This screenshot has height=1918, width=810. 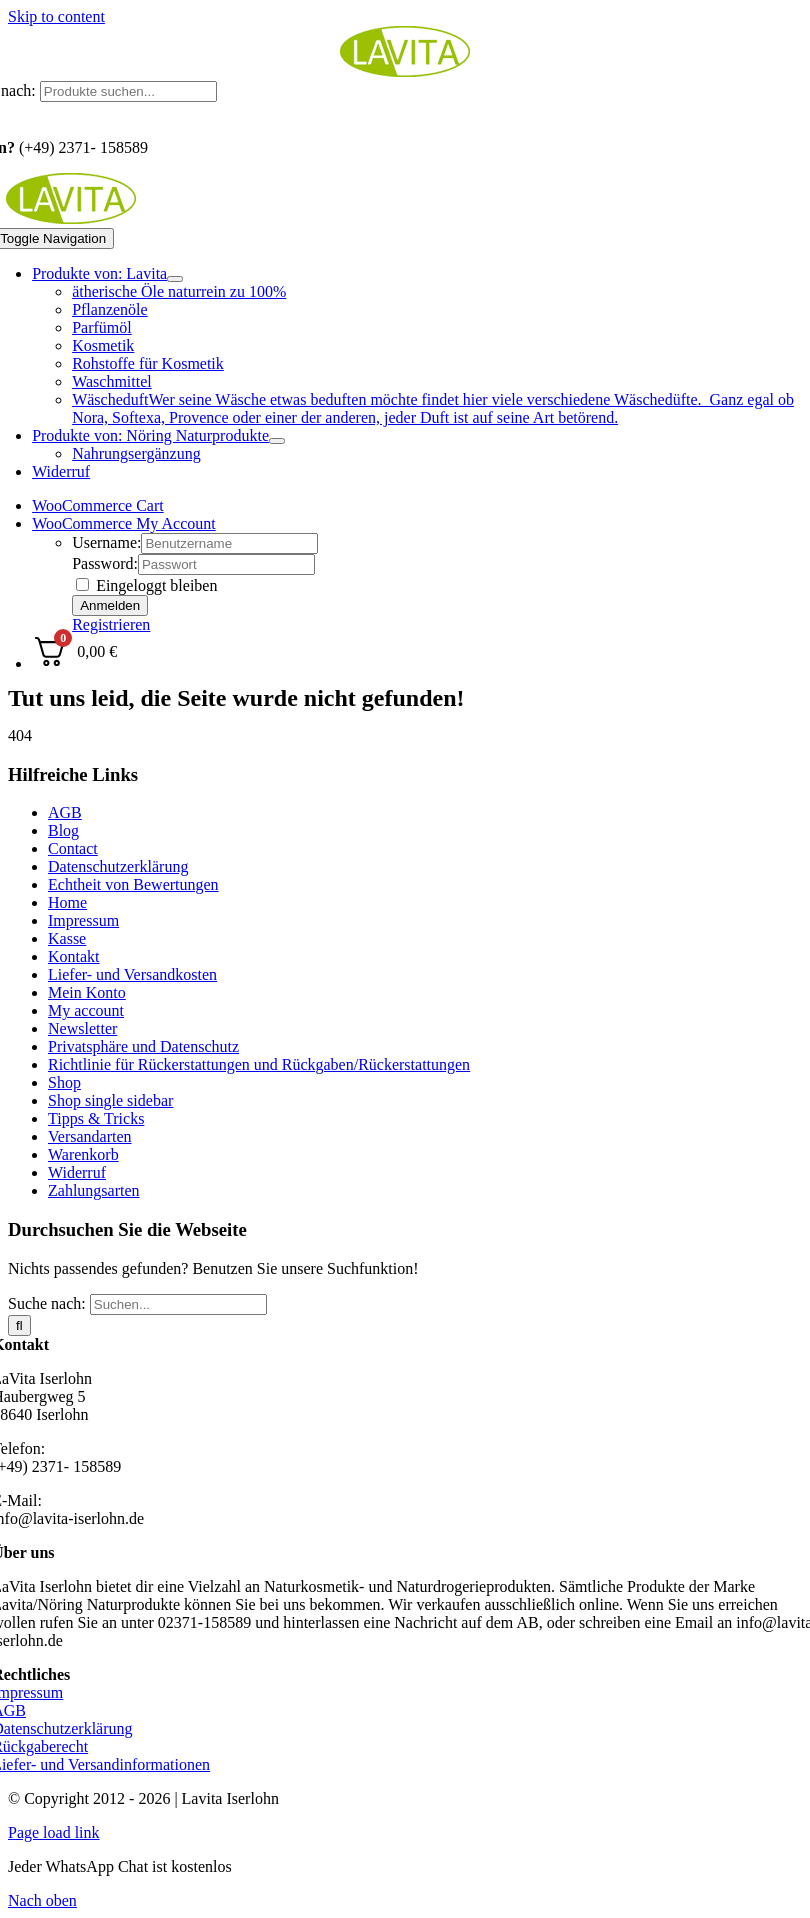 What do you see at coordinates (67, 902) in the screenshot?
I see `Home` at bounding box center [67, 902].